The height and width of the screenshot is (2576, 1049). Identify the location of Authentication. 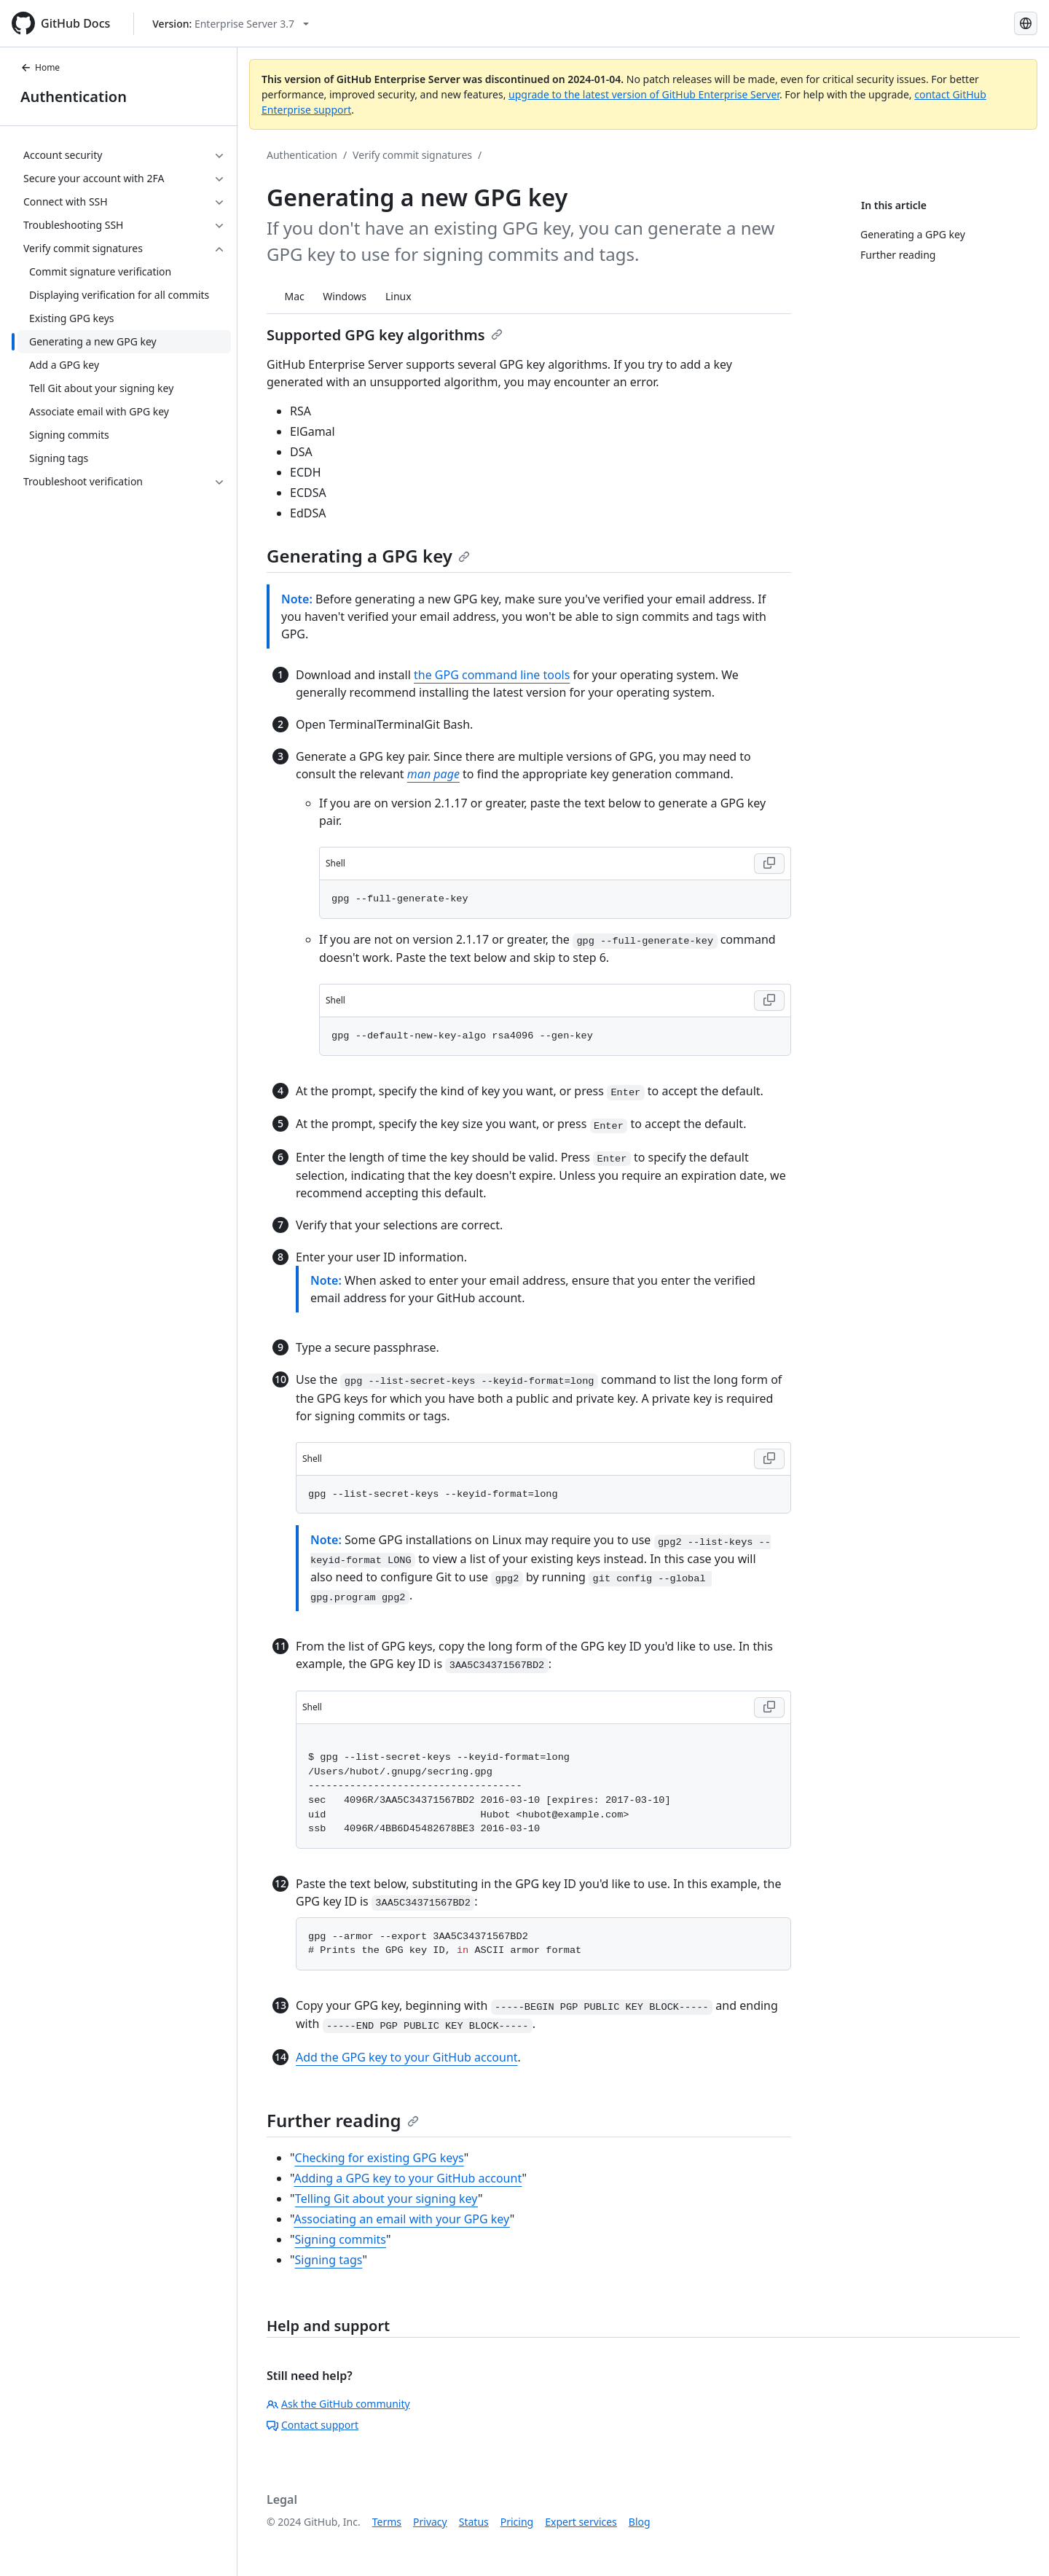
(73, 96).